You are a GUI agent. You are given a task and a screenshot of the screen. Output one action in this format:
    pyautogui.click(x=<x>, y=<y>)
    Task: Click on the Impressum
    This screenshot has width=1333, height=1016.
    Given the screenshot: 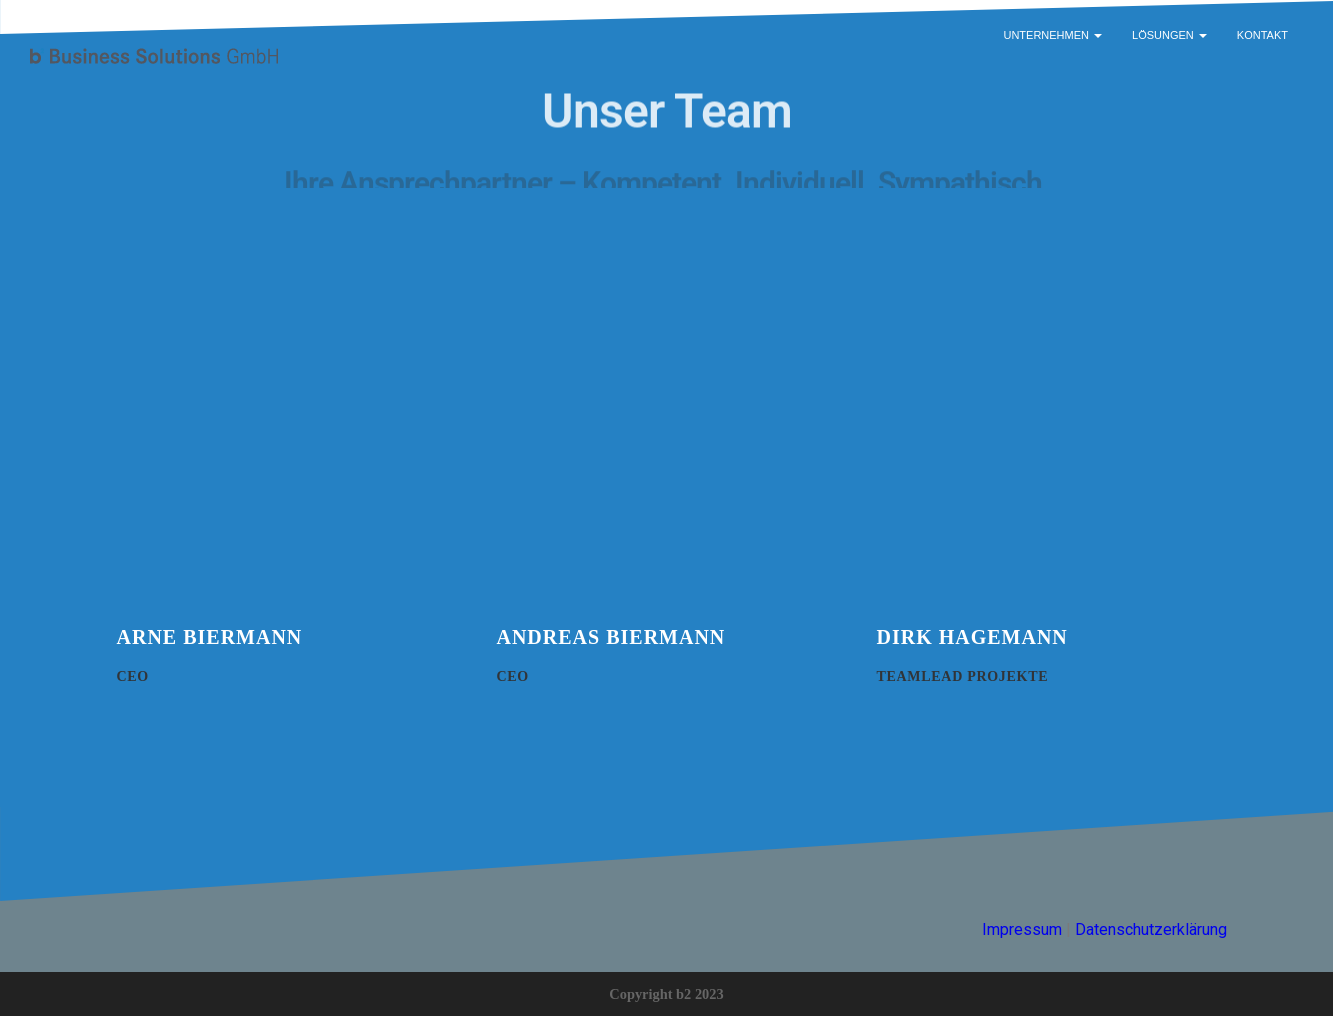 What is the action you would take?
    pyautogui.click(x=1022, y=929)
    